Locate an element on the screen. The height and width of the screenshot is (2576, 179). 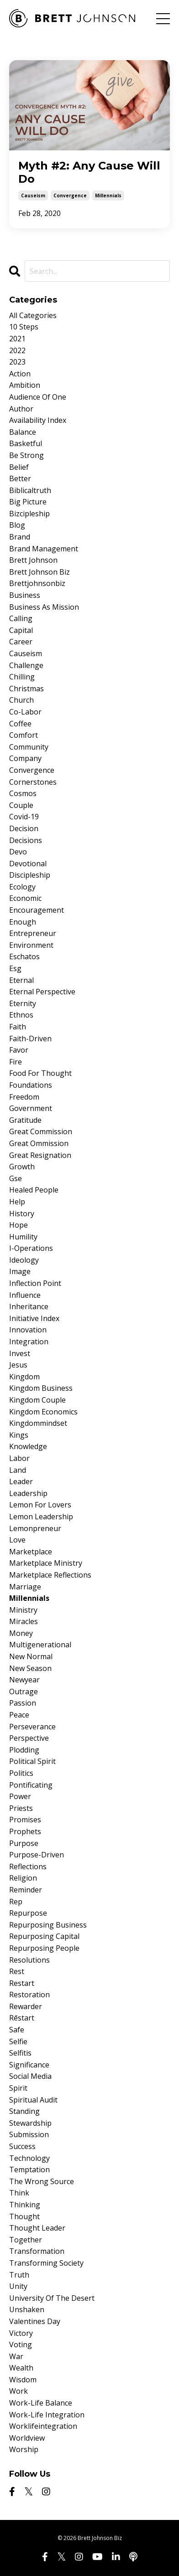
chilling is located at coordinates (22, 677).